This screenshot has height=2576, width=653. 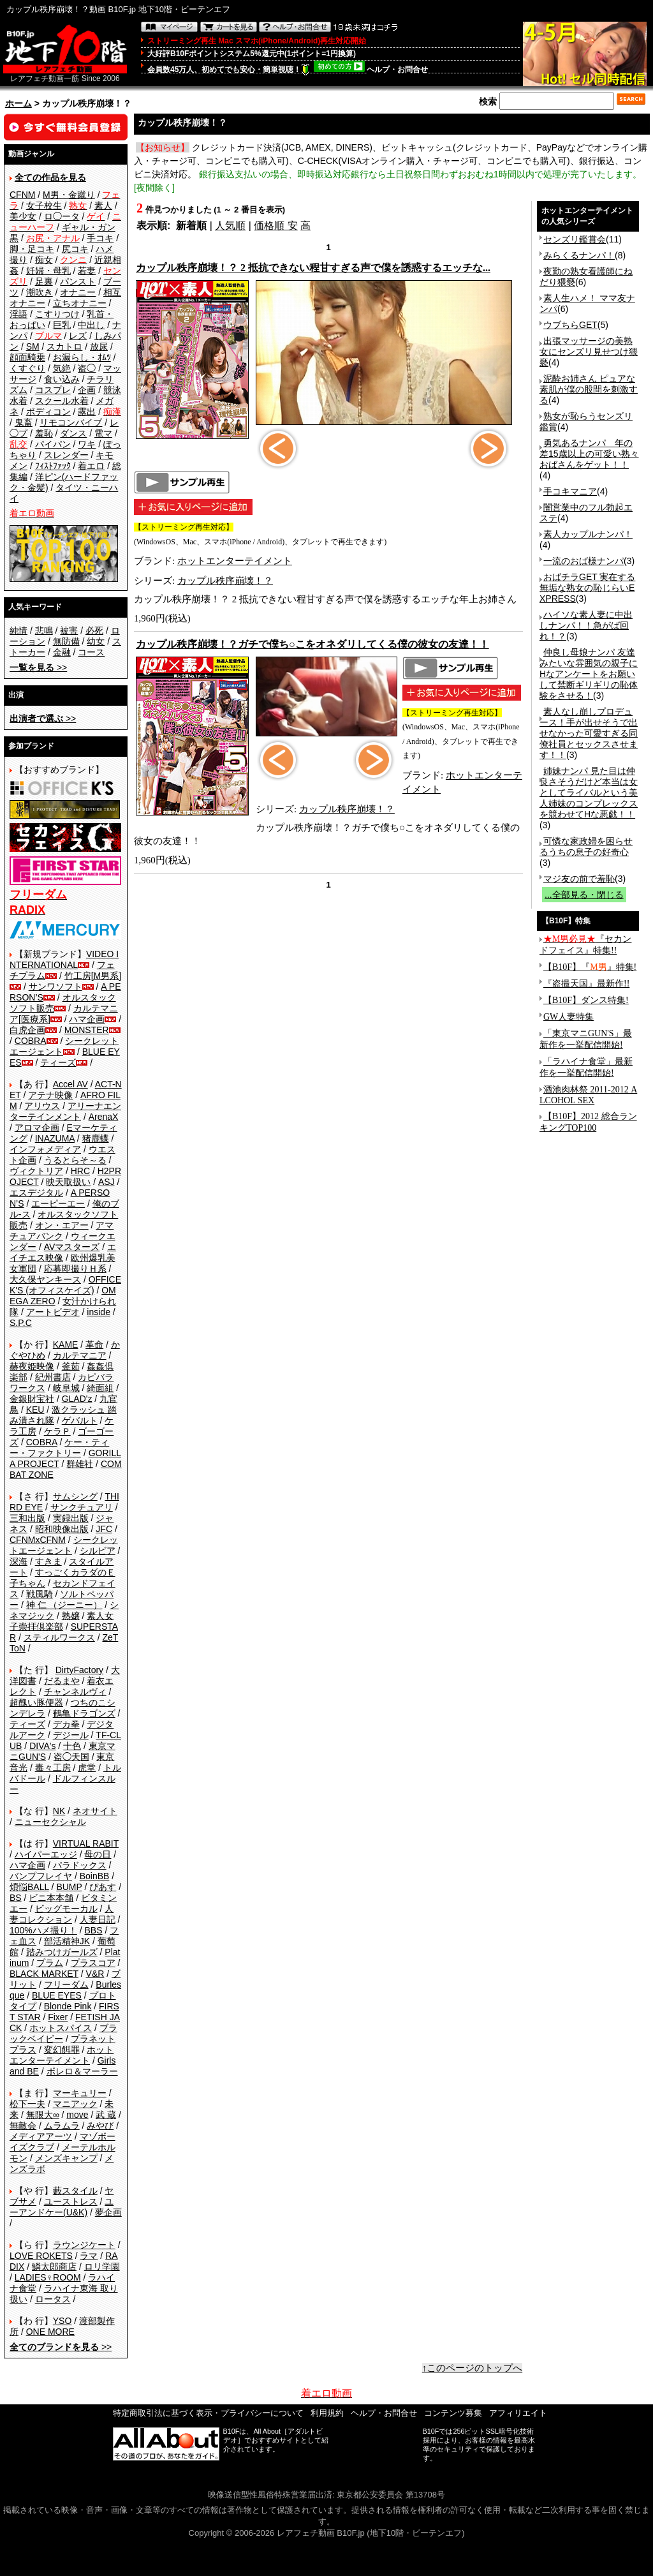 What do you see at coordinates (66, 455) in the screenshot?
I see `スレンダー` at bounding box center [66, 455].